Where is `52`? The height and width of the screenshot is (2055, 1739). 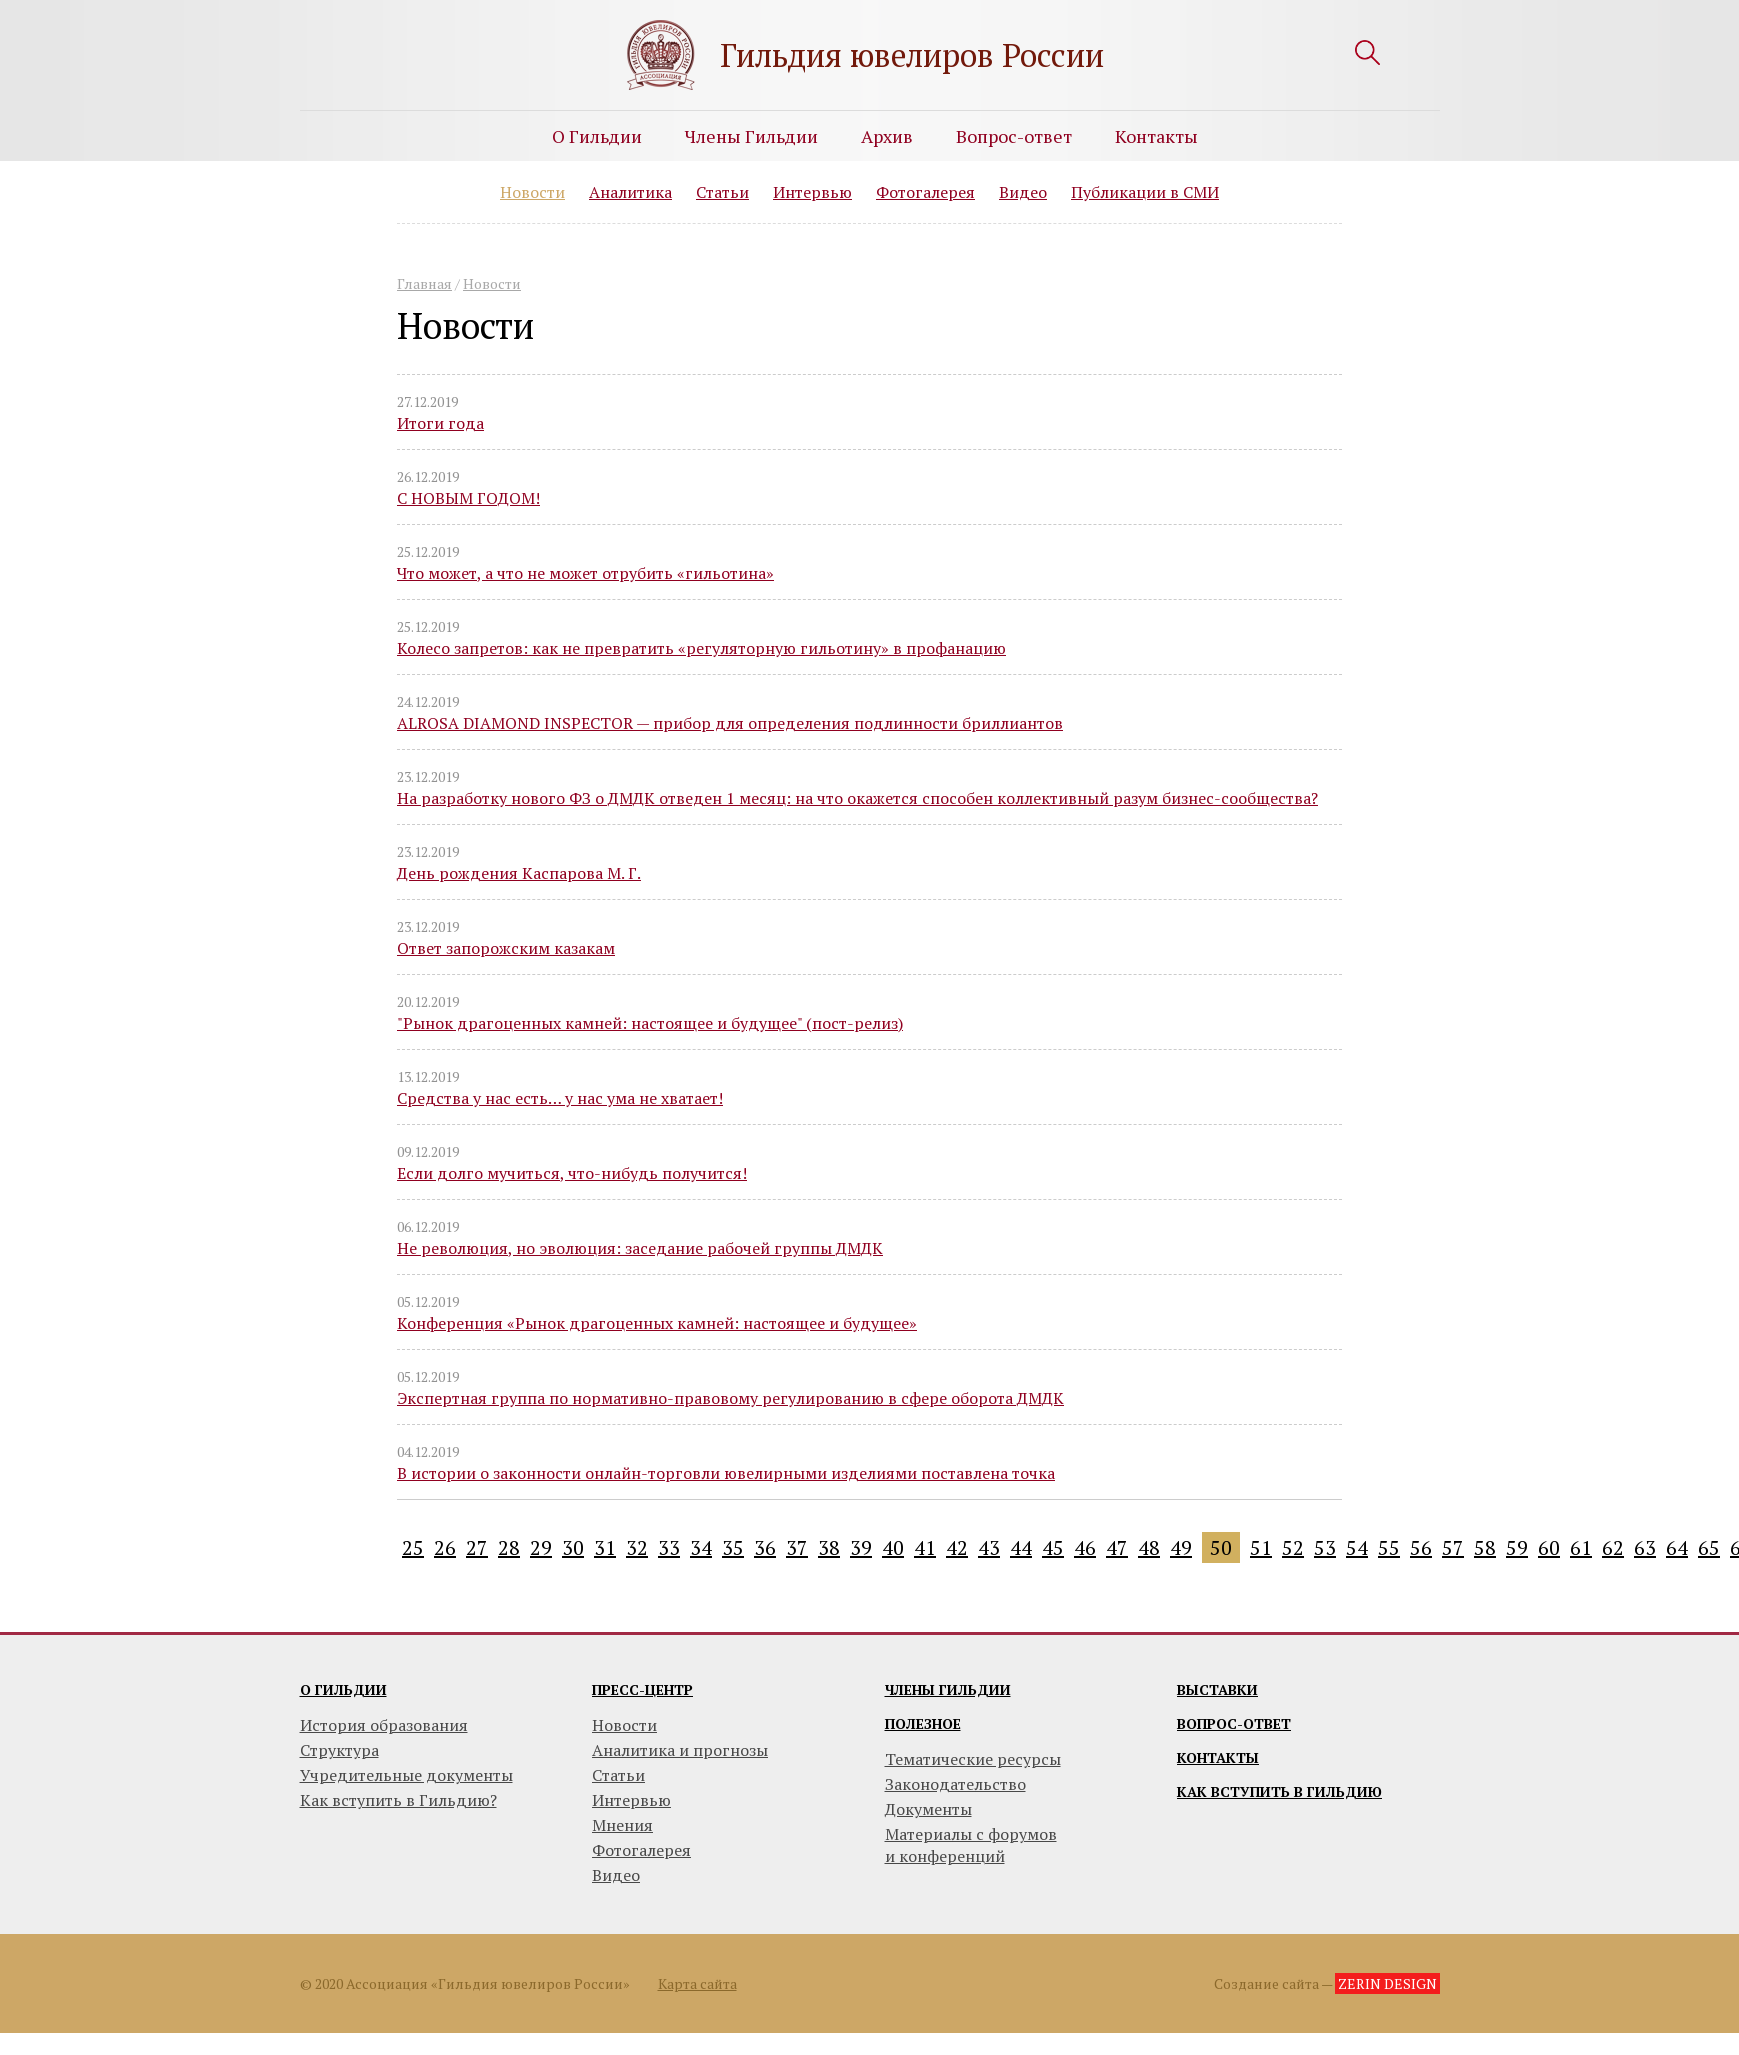
52 is located at coordinates (1293, 1547).